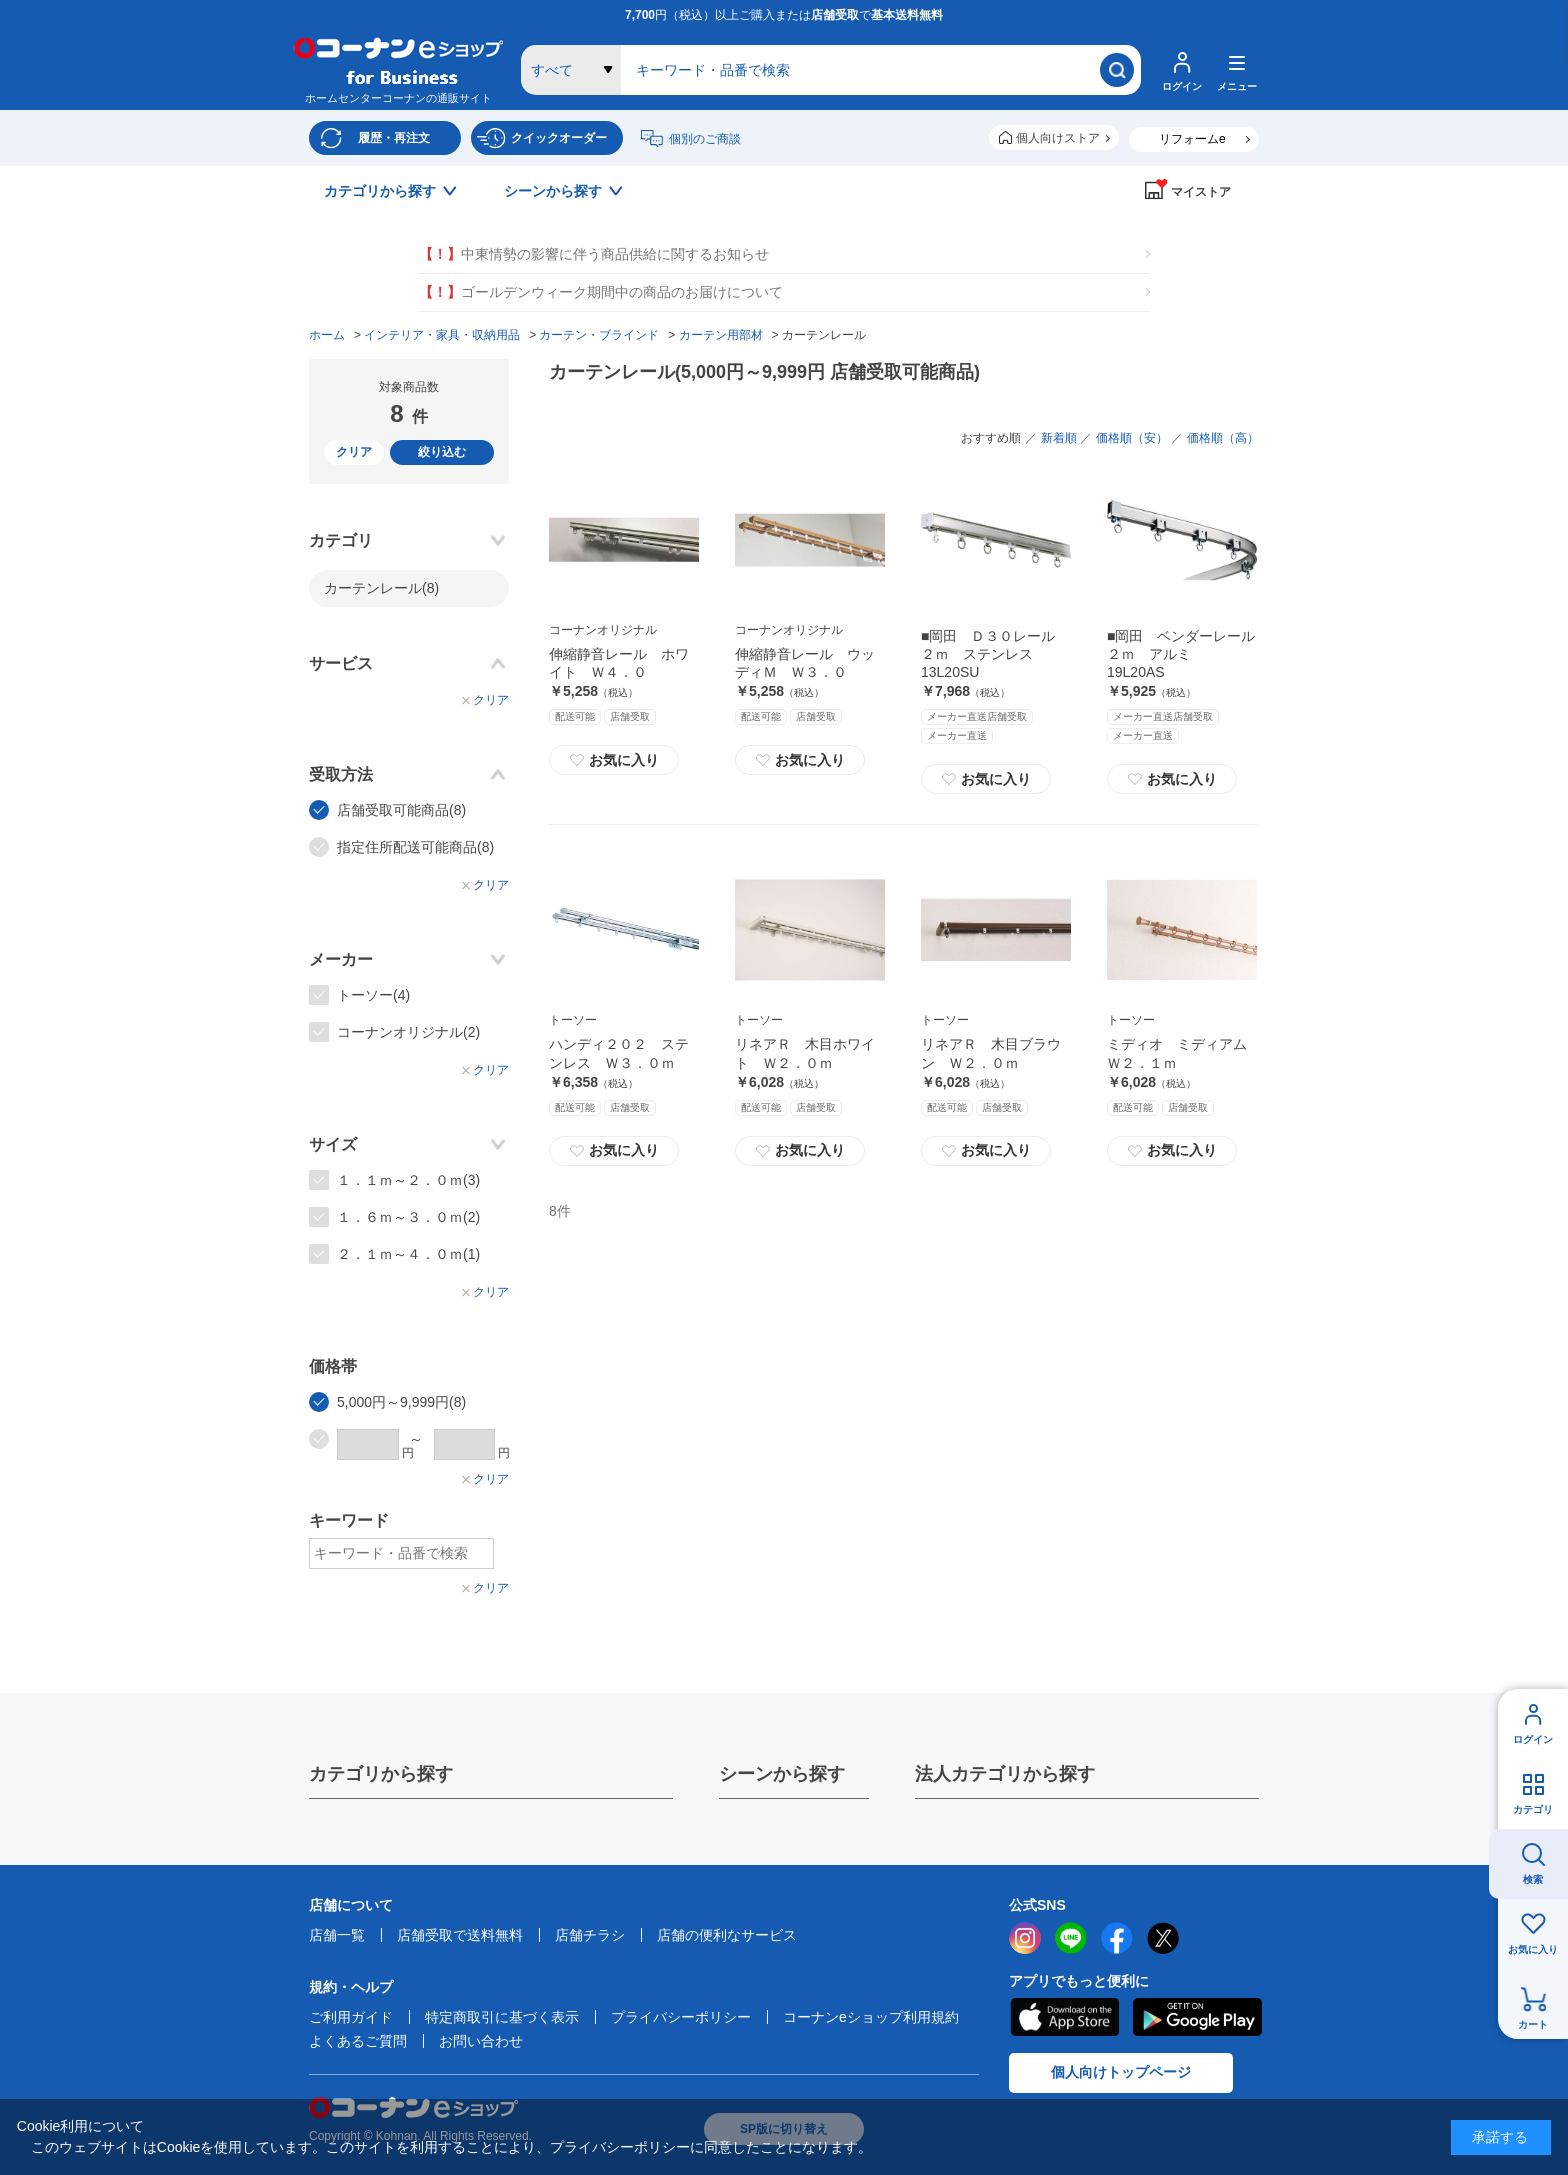 This screenshot has width=1568, height=2175. I want to click on ■岡田 Ｄ３０レール ２ｍ ステンレス 13L20SU, so click(995, 654).